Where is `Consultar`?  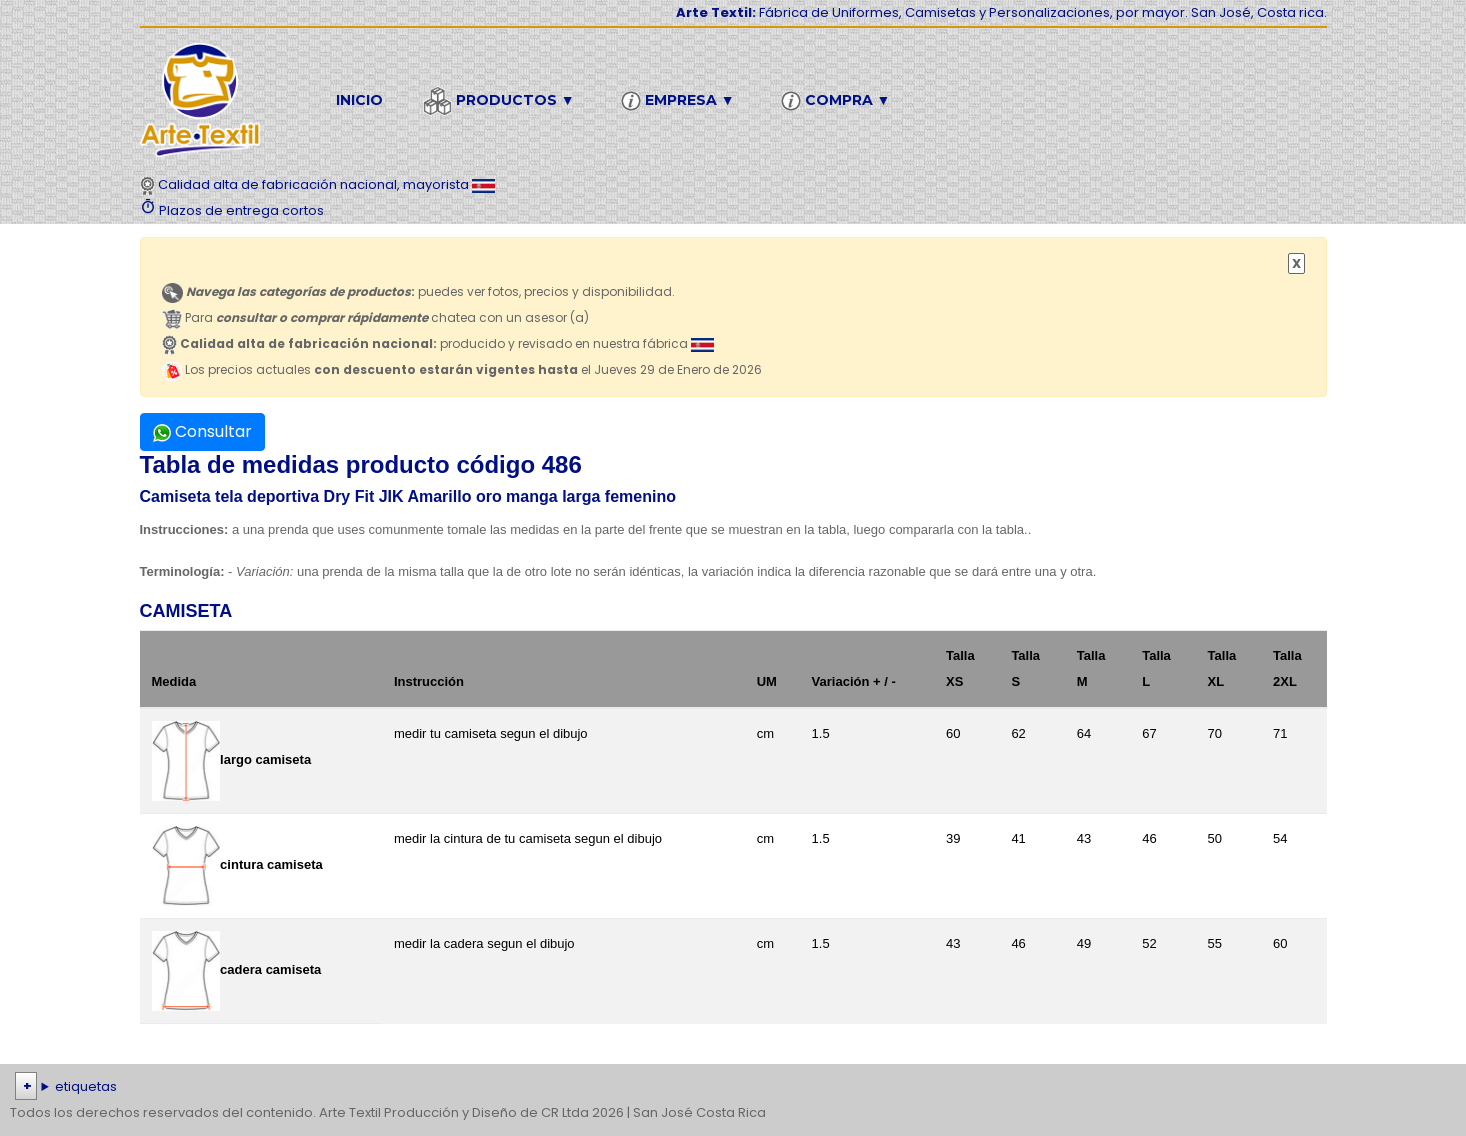
Consultar is located at coordinates (202, 431).